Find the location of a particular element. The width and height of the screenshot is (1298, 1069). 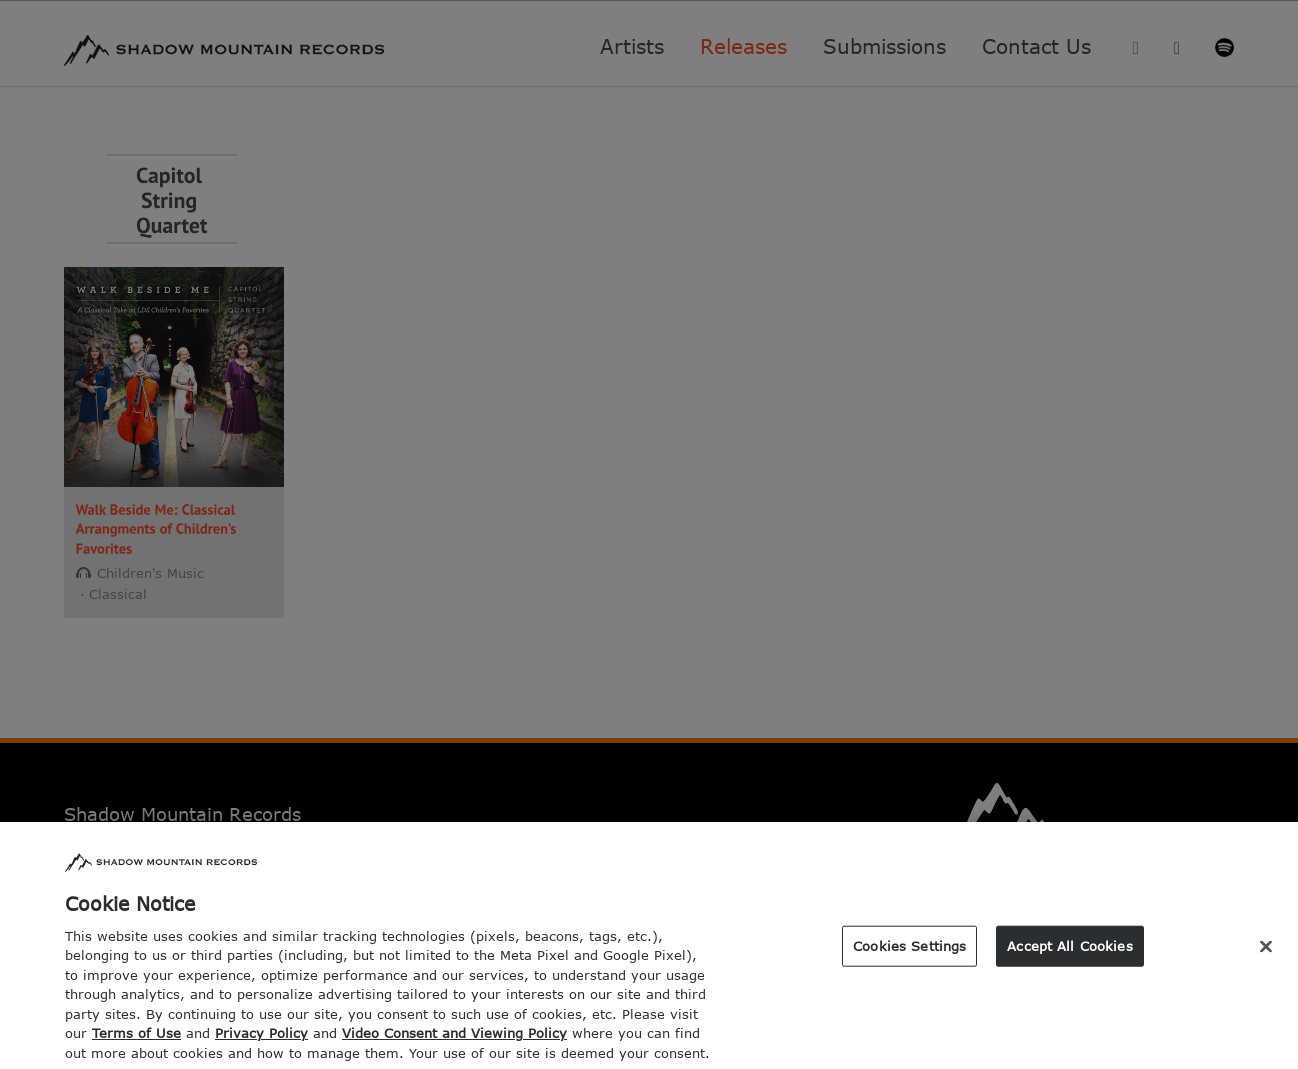

Privacy Policy is located at coordinates (261, 1043).